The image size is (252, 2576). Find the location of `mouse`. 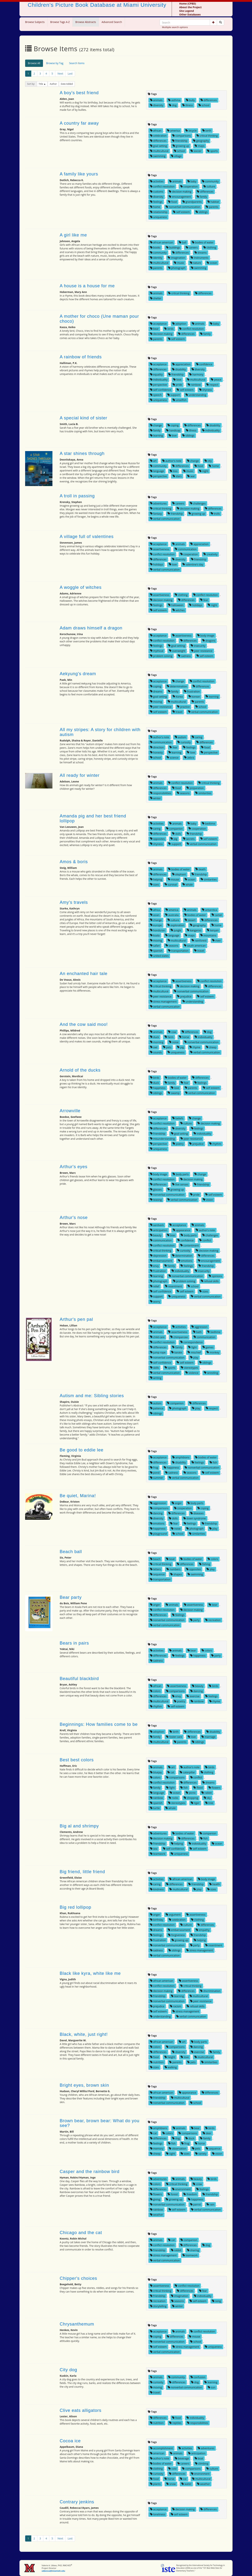

mouse is located at coordinates (173, 879).